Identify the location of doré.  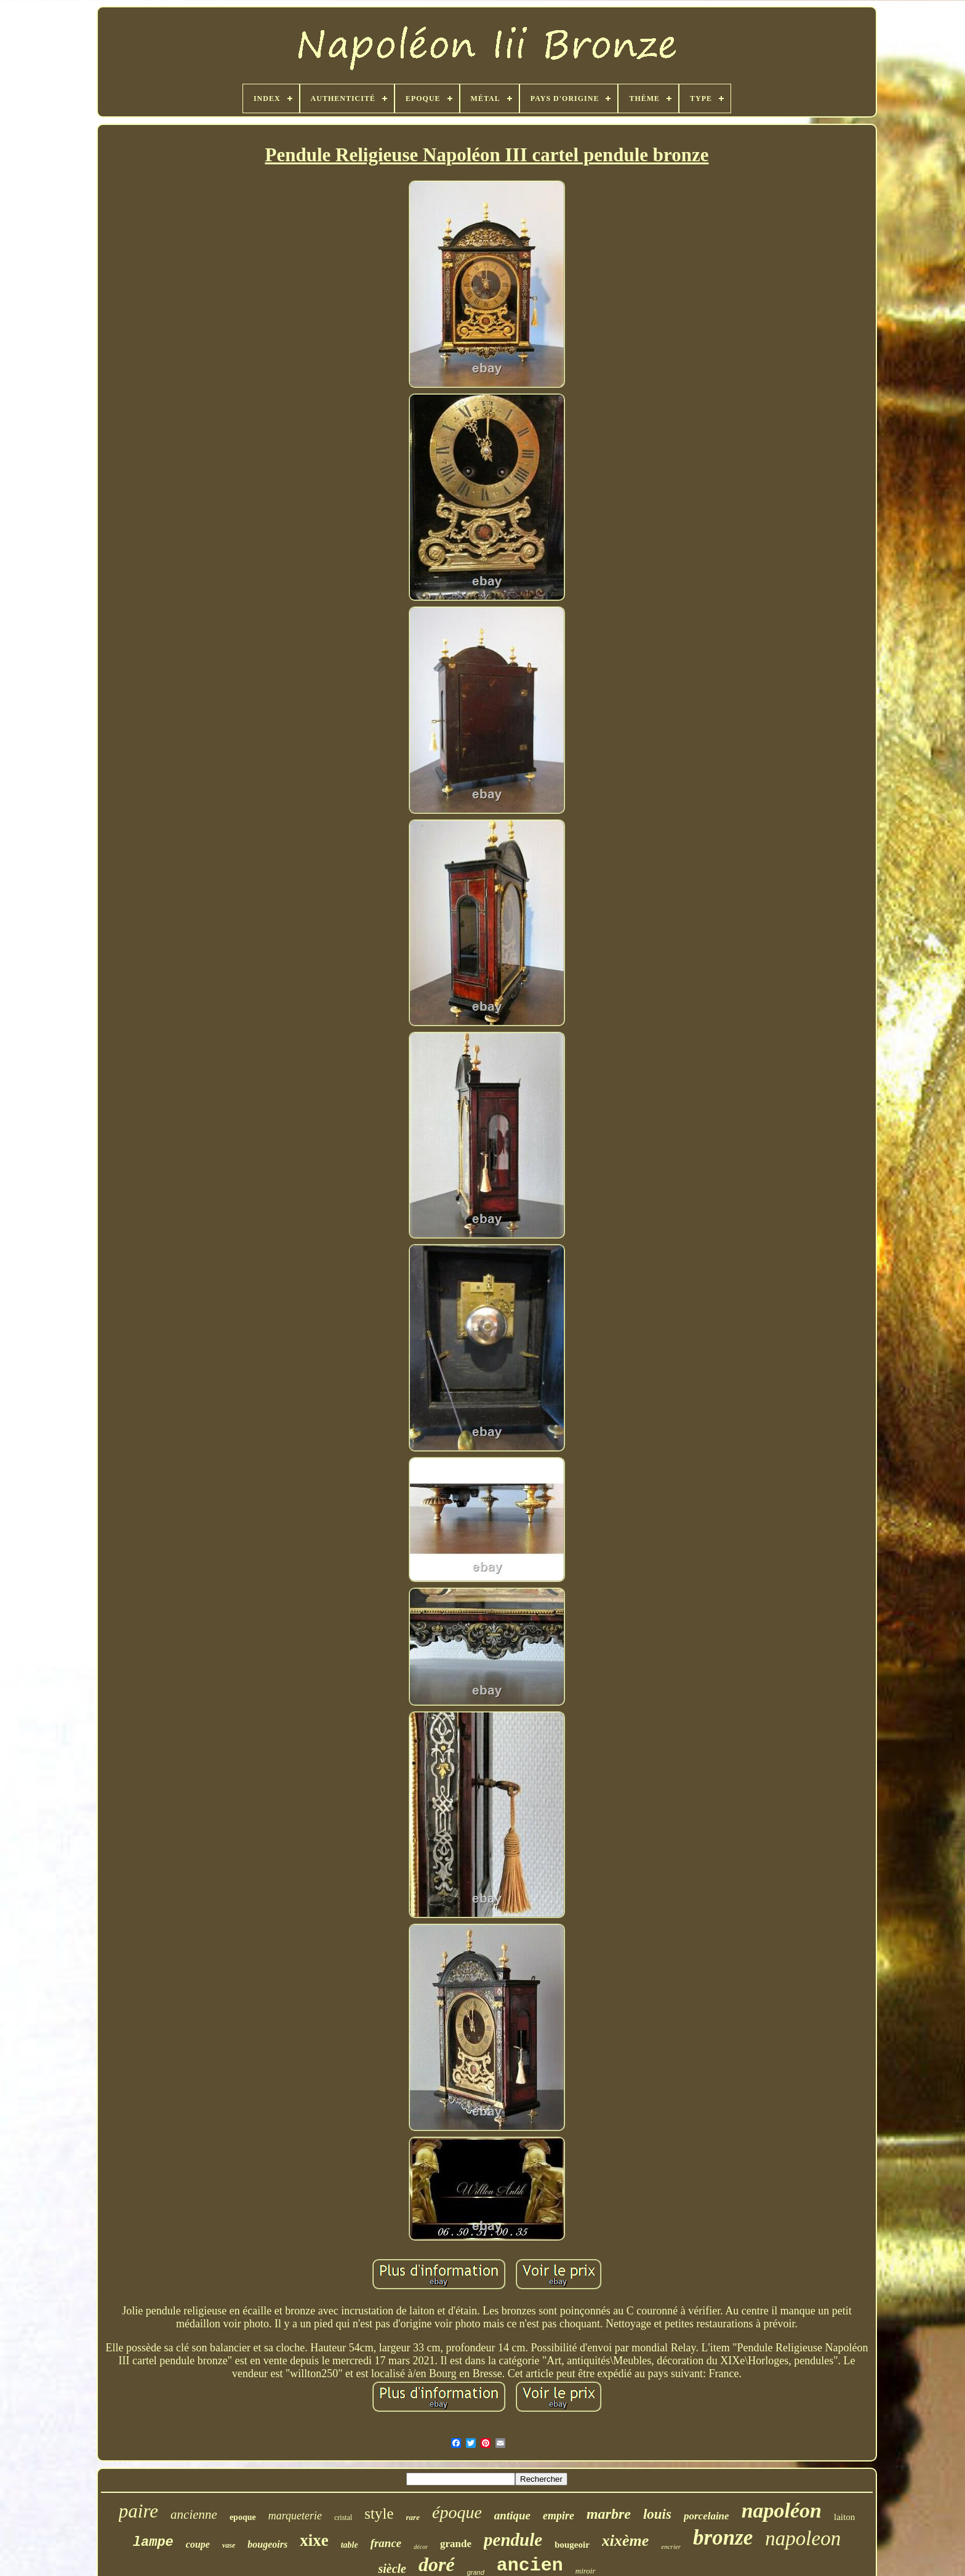
(436, 2564).